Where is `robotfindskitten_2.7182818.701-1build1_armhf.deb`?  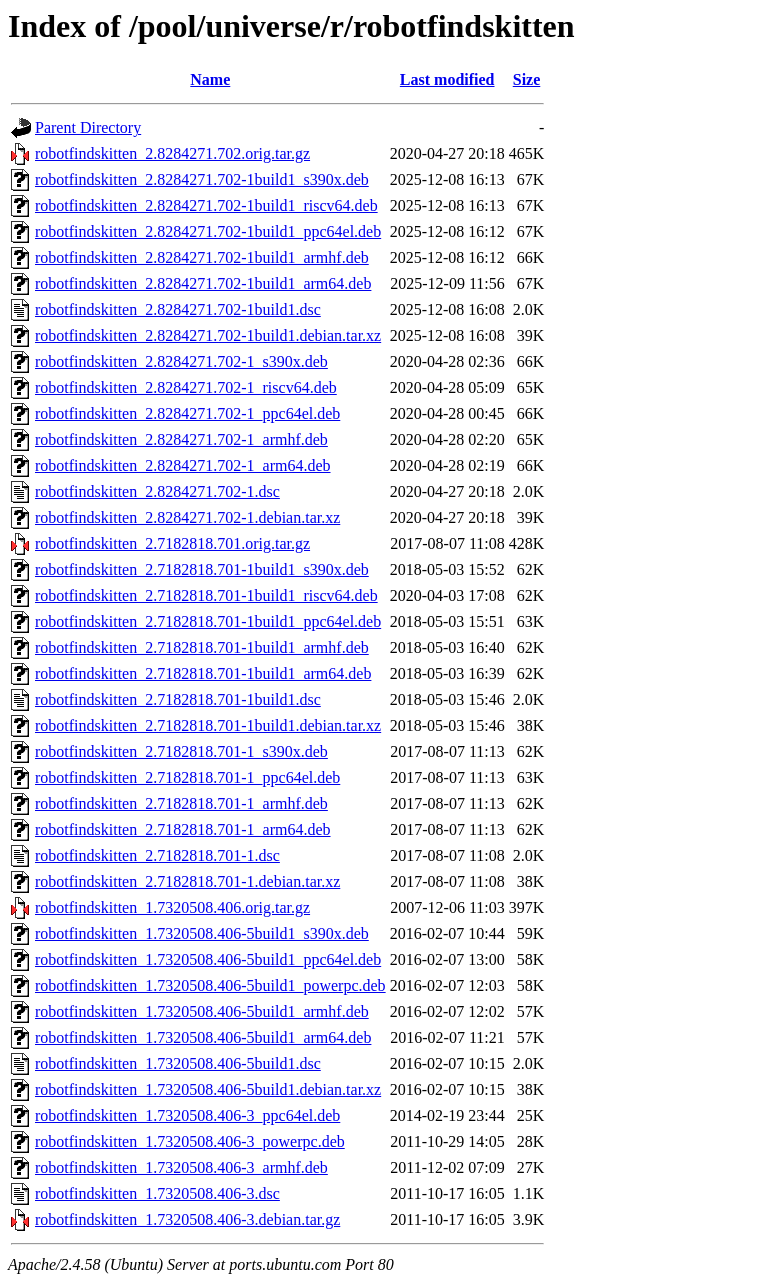
robotfindskitten_2.7182818.701-1build1_armhf.deb is located at coordinates (202, 647).